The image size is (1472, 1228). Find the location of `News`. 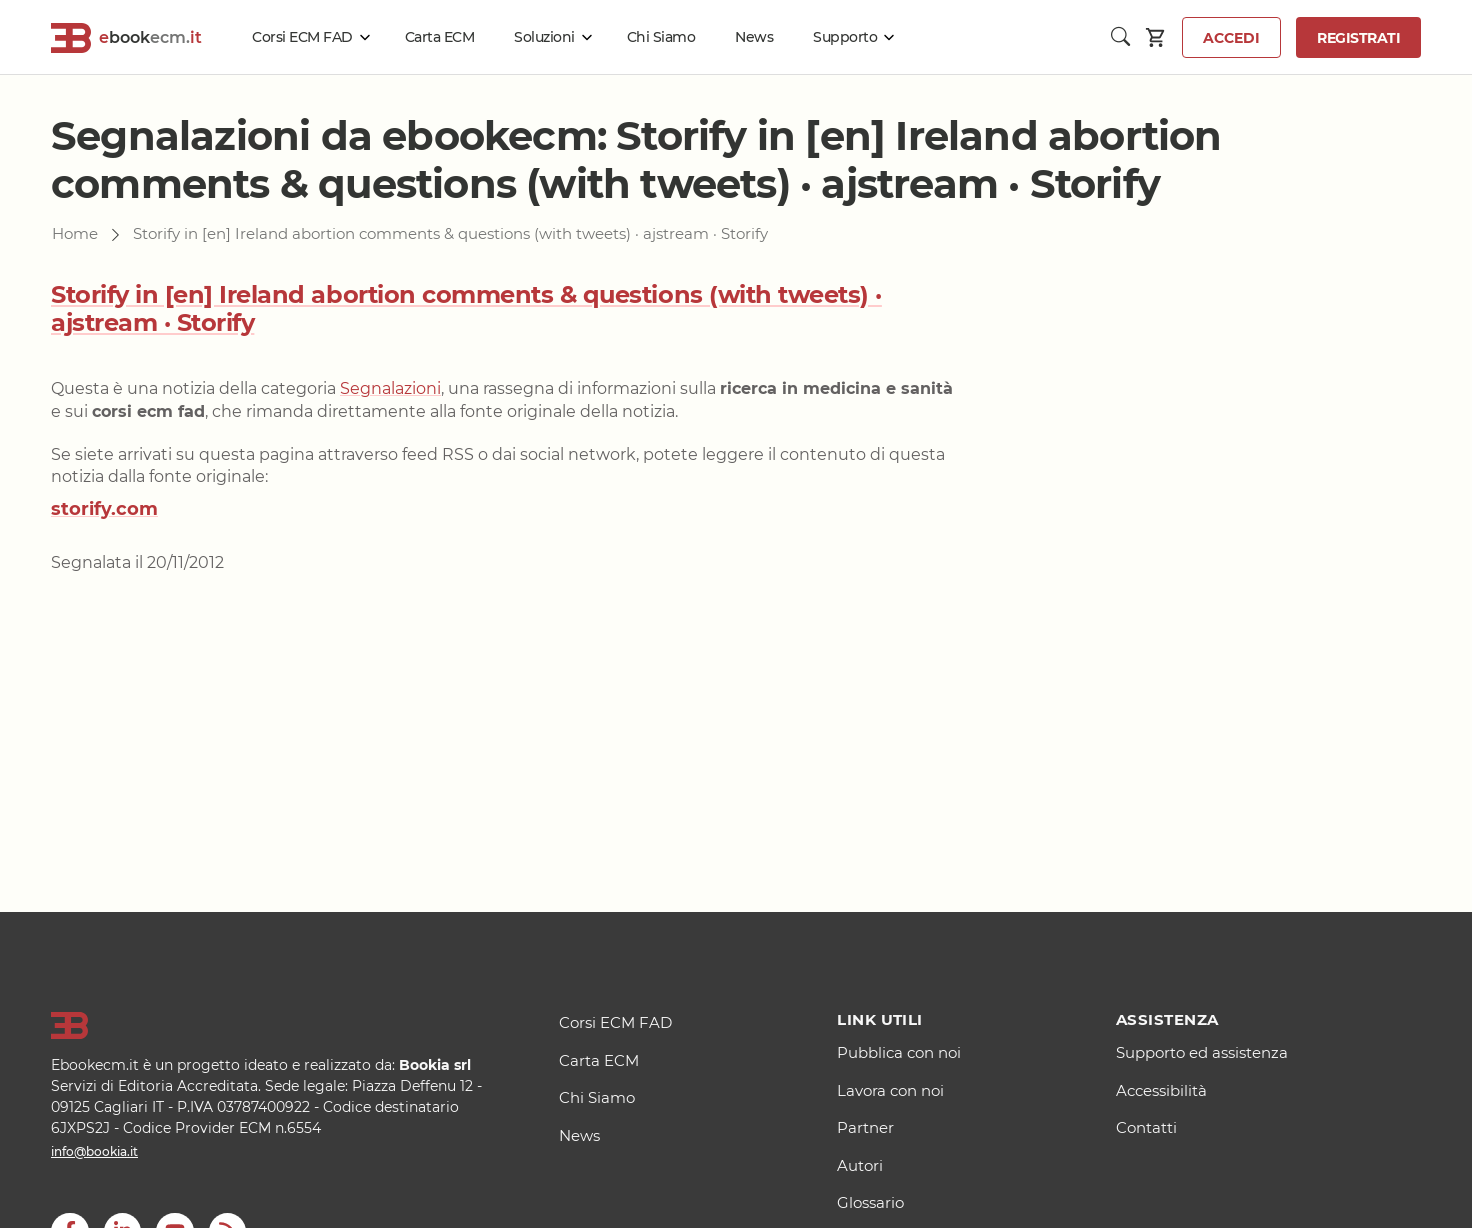

News is located at coordinates (754, 37).